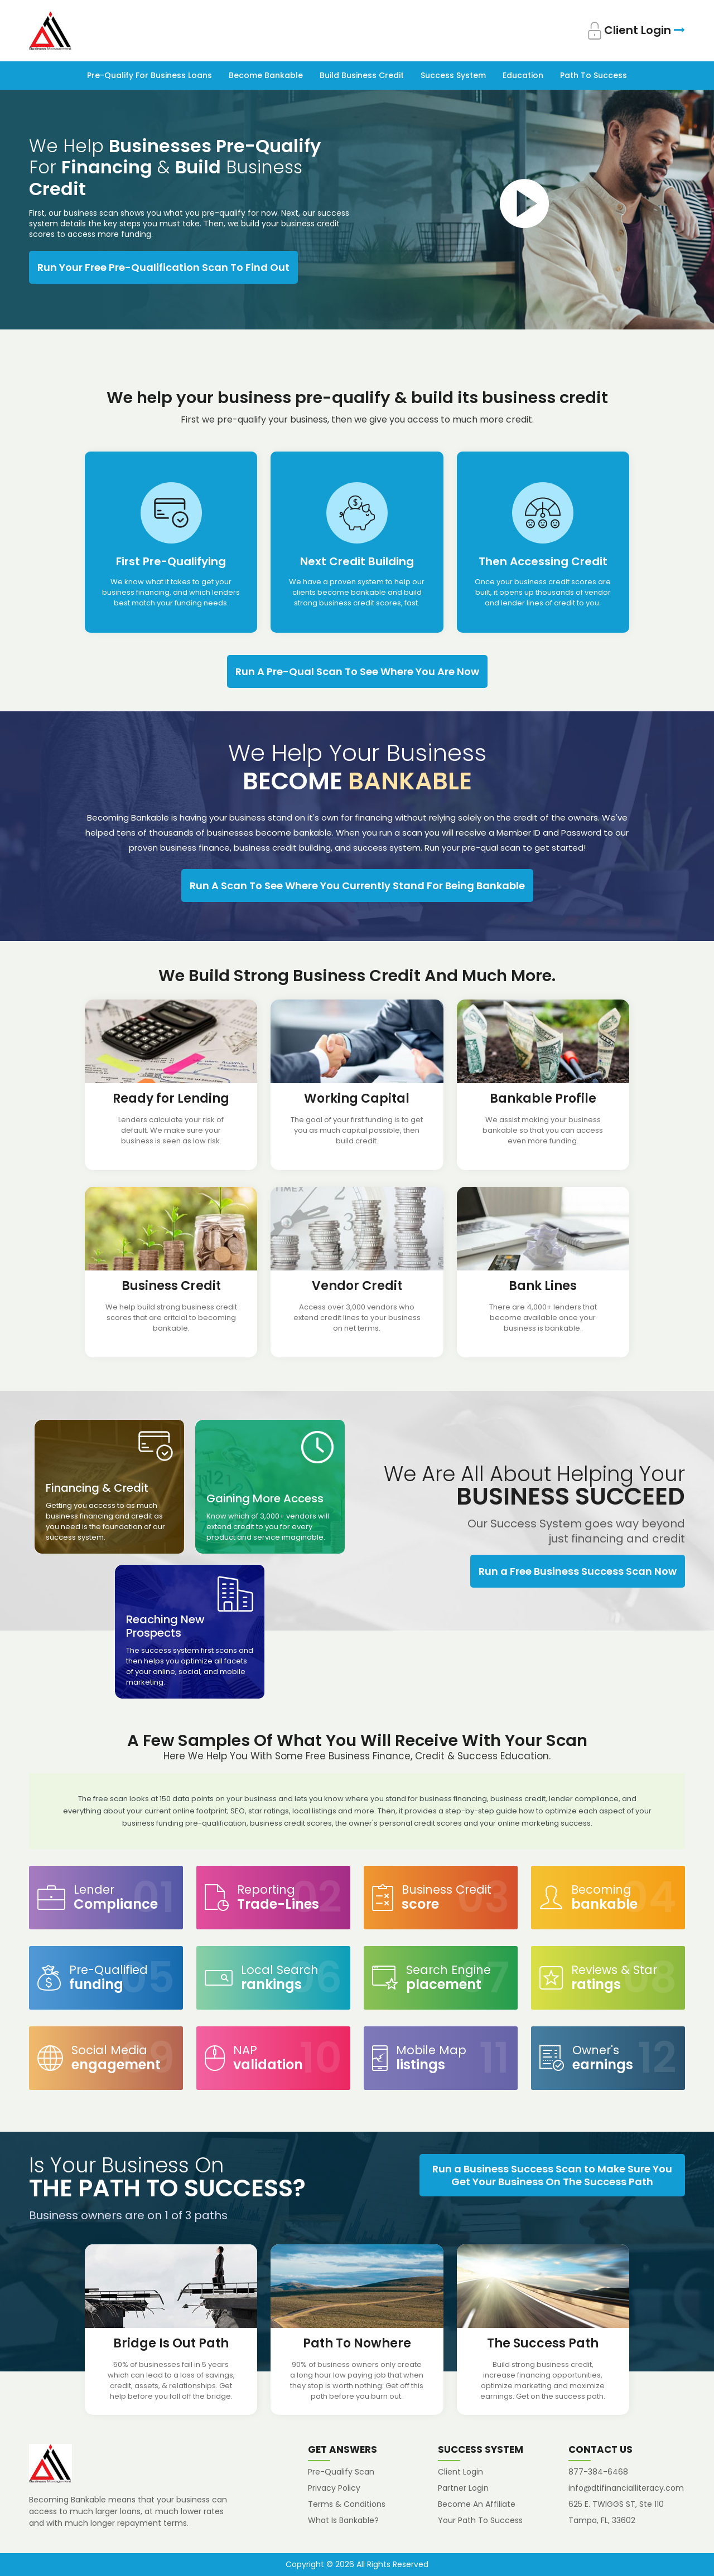 This screenshot has width=714, height=2576. What do you see at coordinates (593, 75) in the screenshot?
I see `Path To Success` at bounding box center [593, 75].